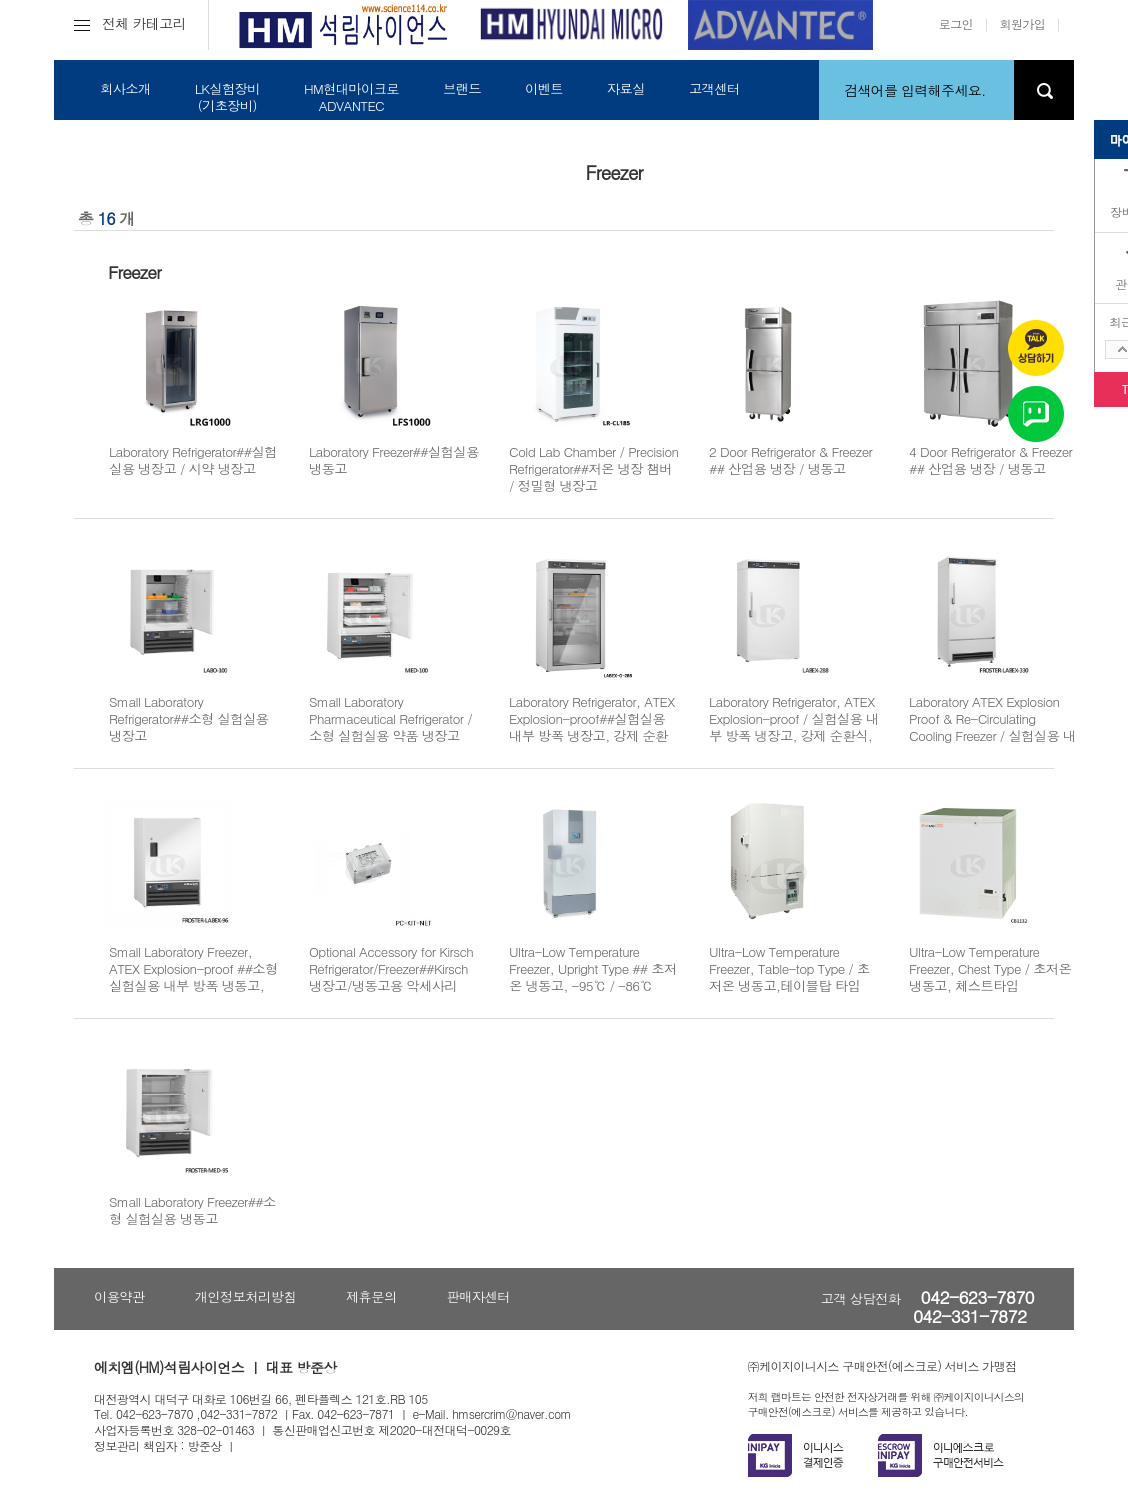  I want to click on 로그인, so click(956, 23).